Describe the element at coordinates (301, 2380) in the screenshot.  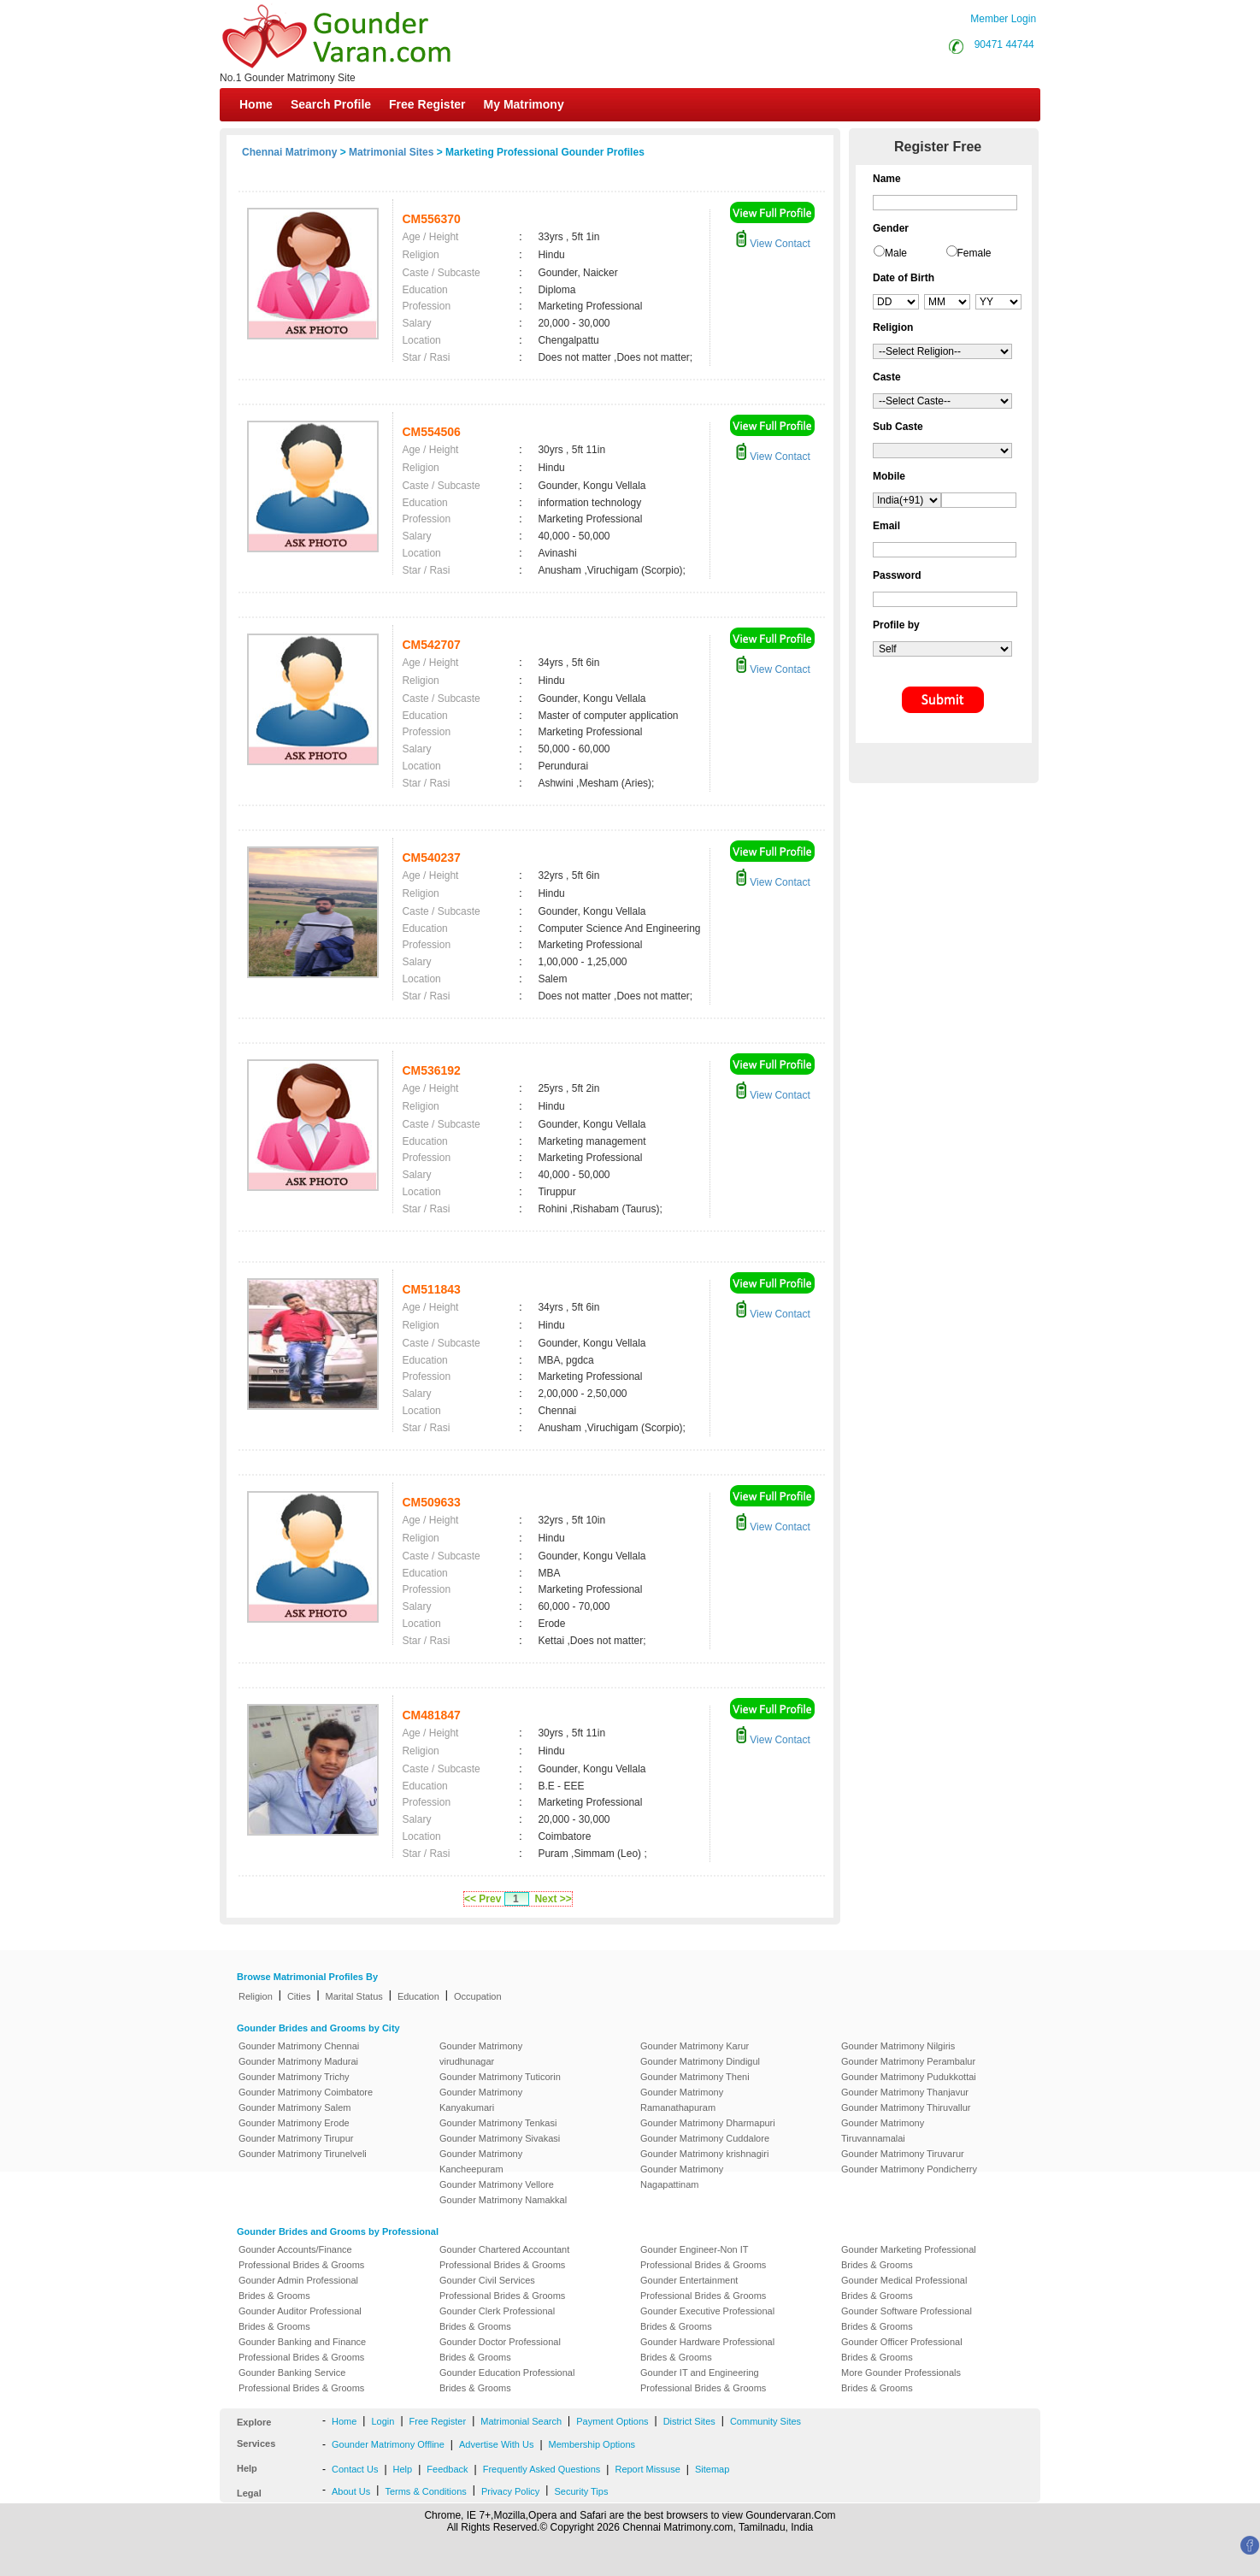
I see `Gounder Banking Service Professional Brides & Grooms` at that location.